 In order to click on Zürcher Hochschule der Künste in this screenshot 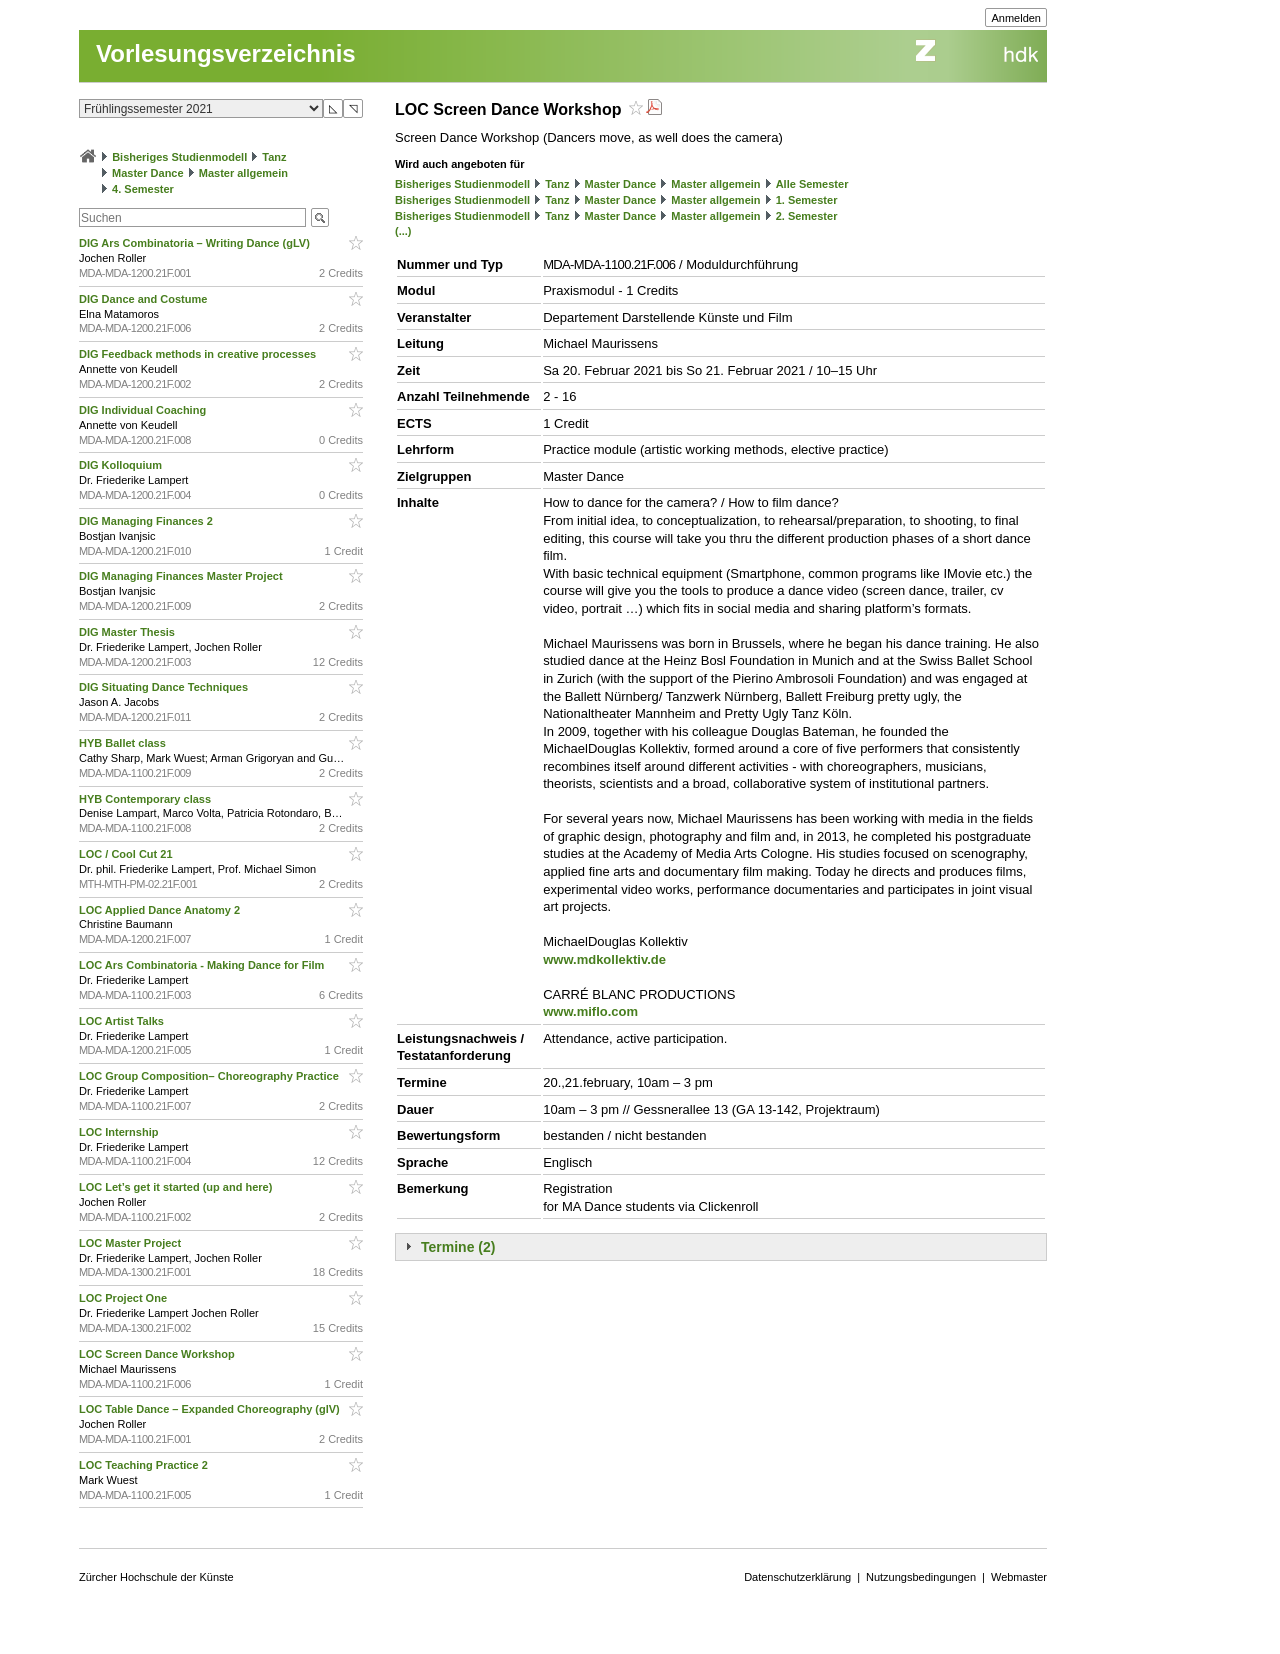, I will do `click(156, 1577)`.